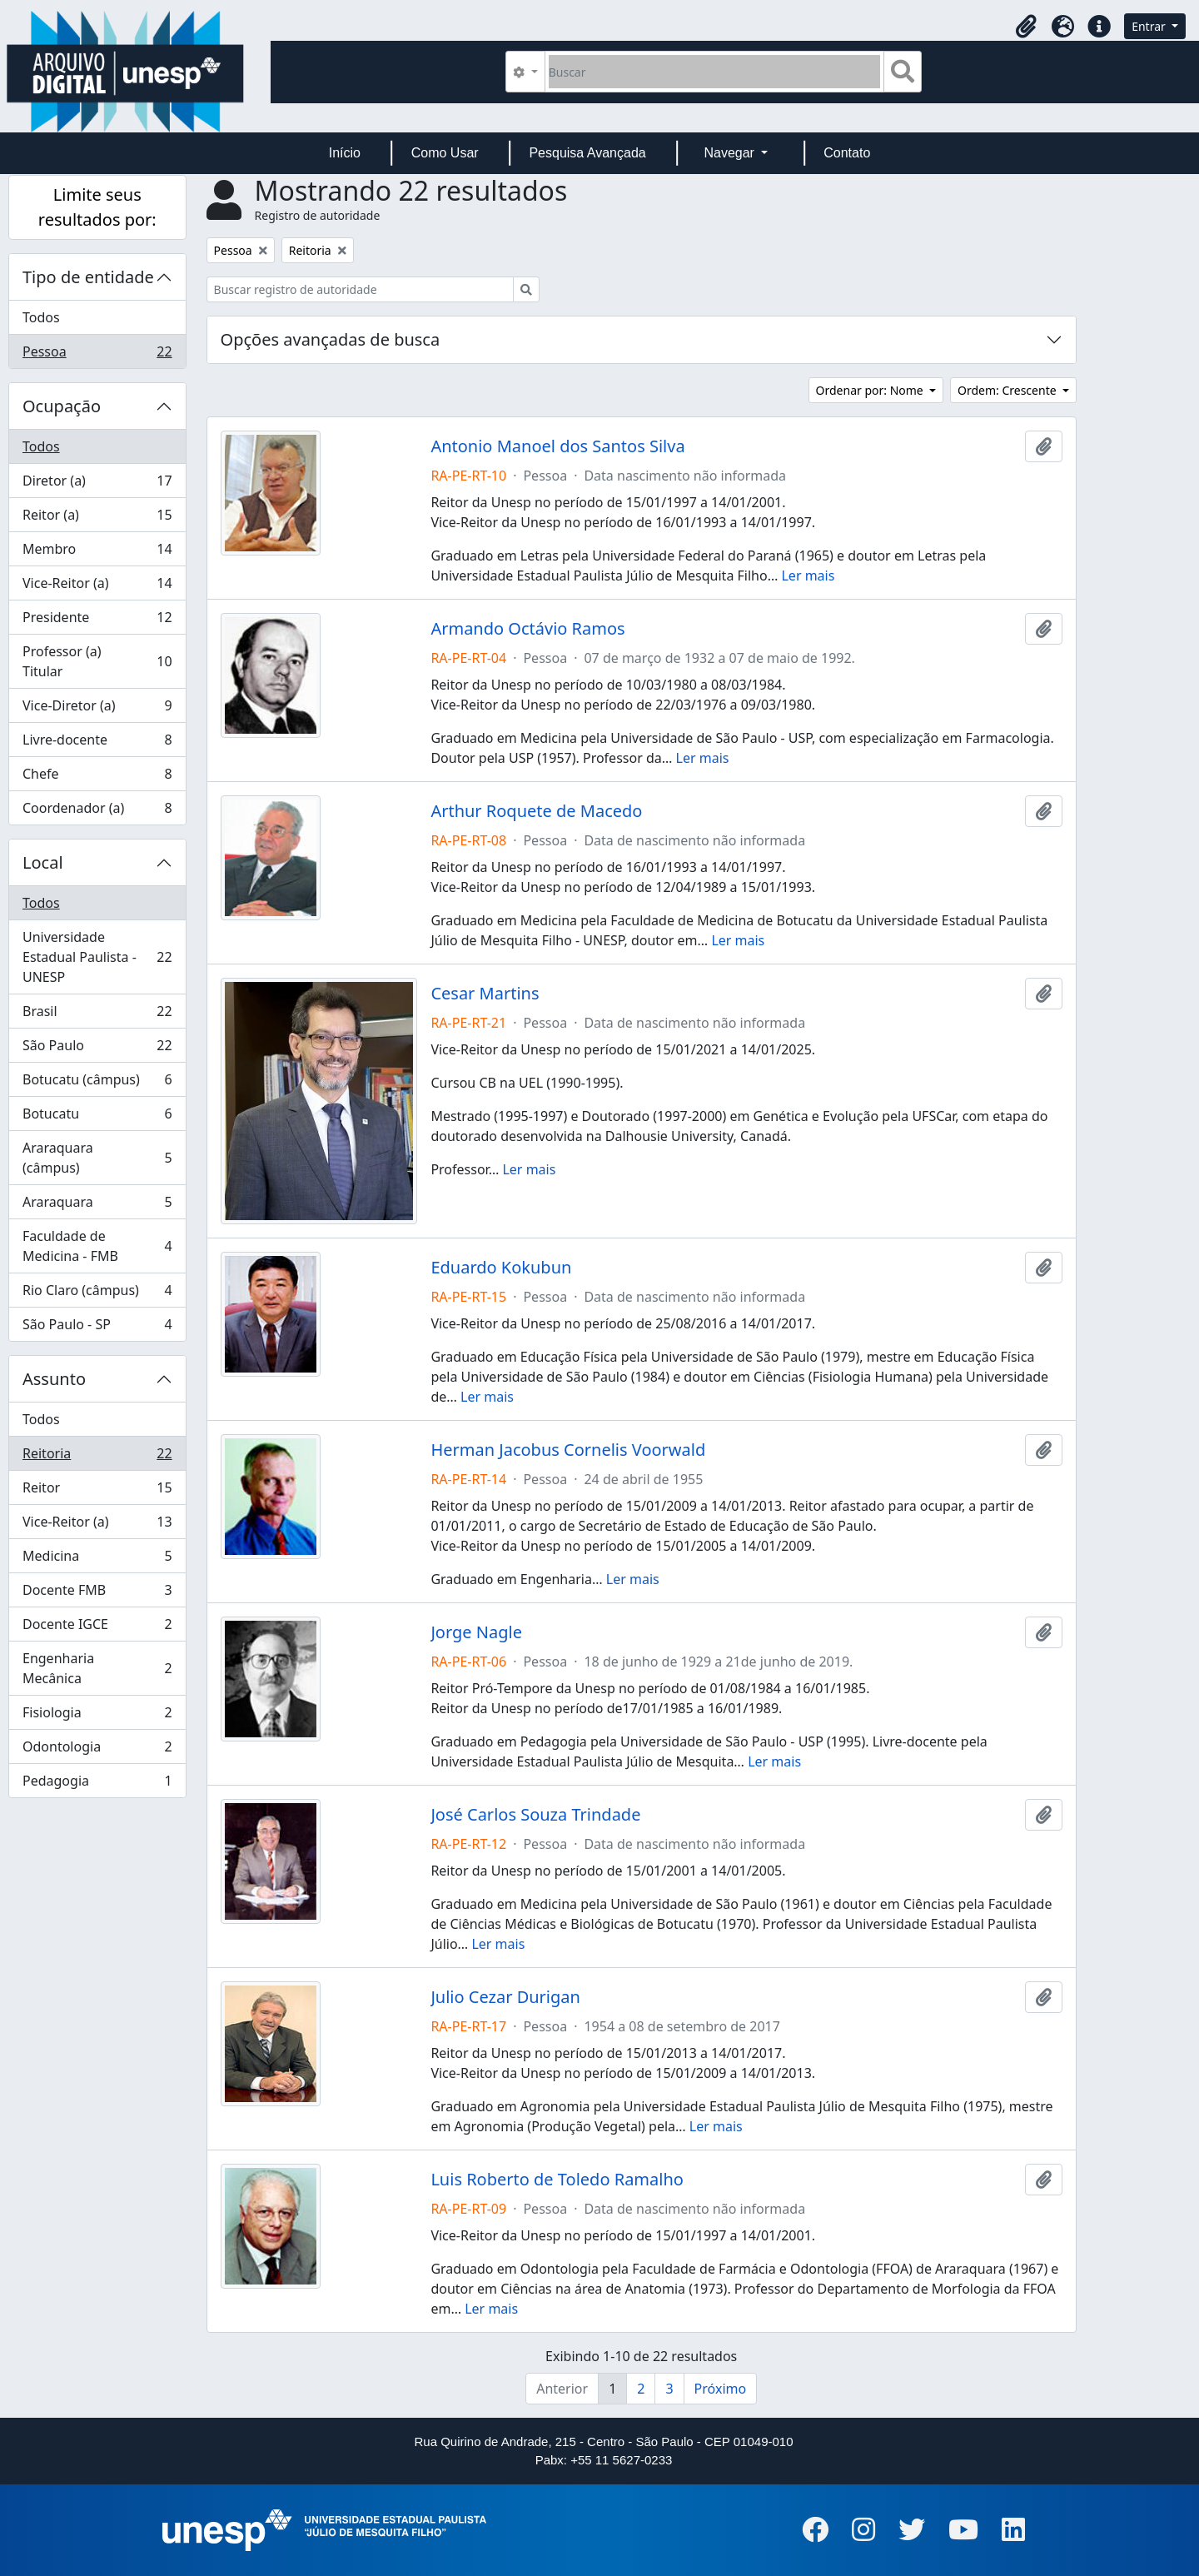 The width and height of the screenshot is (1199, 2576). I want to click on Odontologia, so click(97, 1750).